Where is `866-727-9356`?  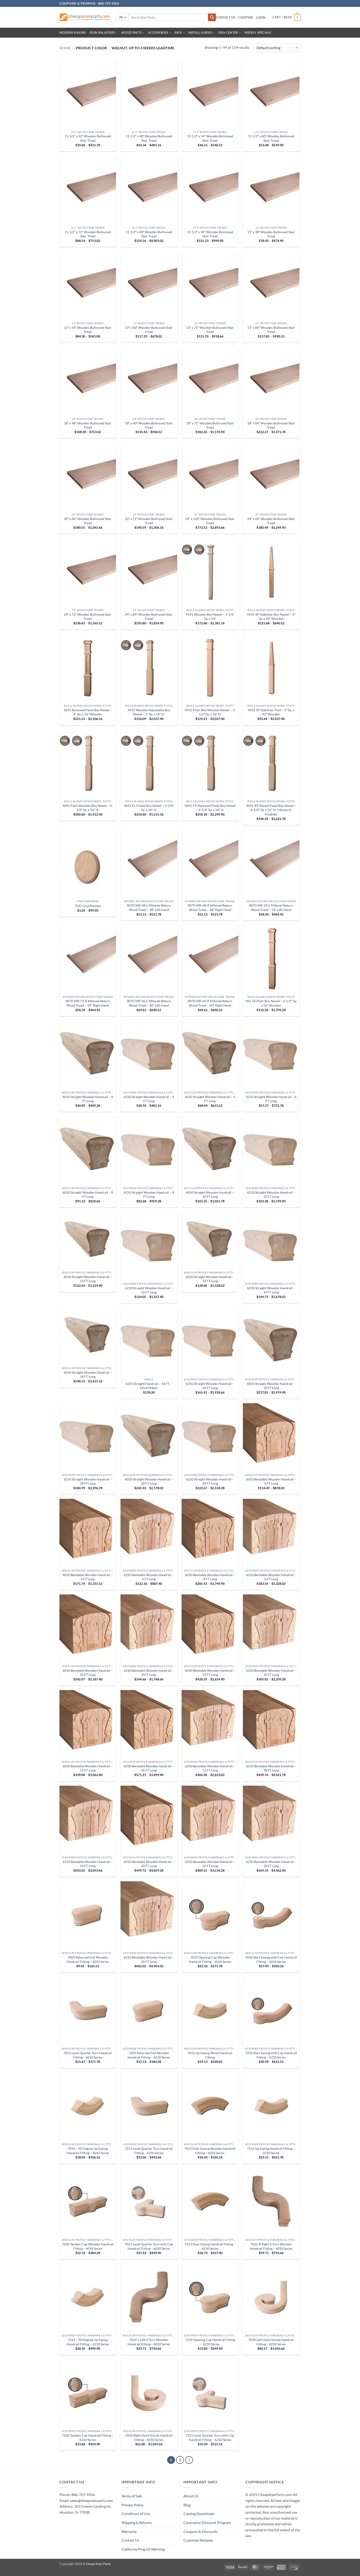 866-727-9356 is located at coordinates (83, 2494).